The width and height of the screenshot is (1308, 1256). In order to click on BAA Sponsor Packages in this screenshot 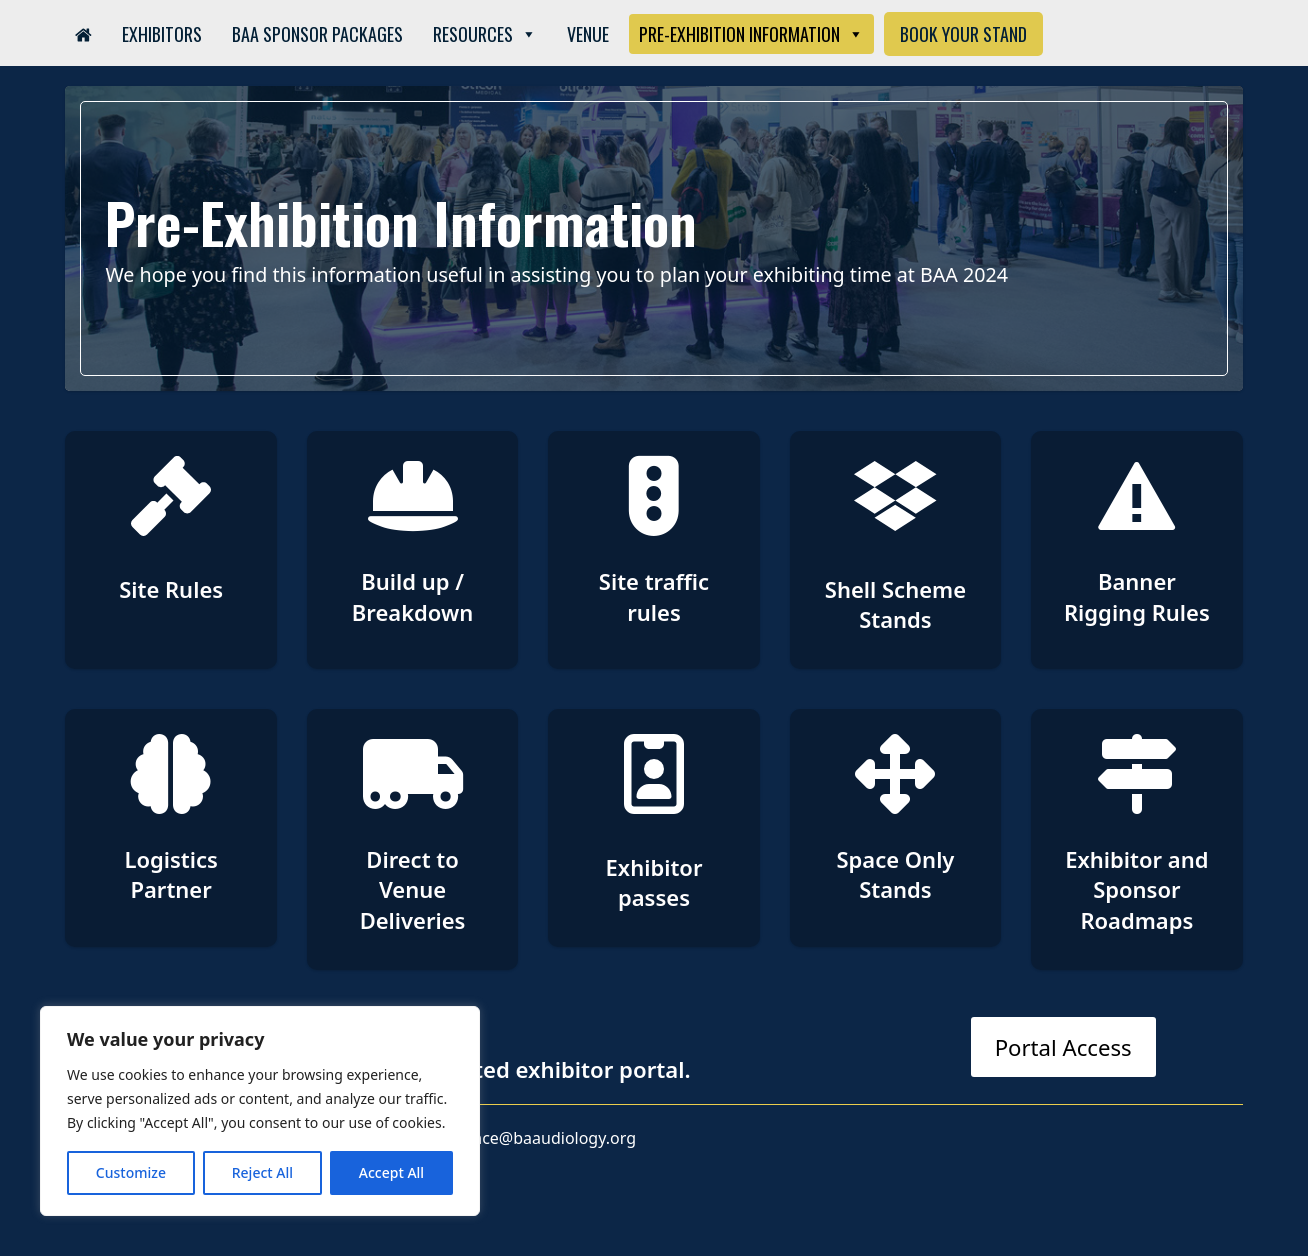, I will do `click(317, 34)`.